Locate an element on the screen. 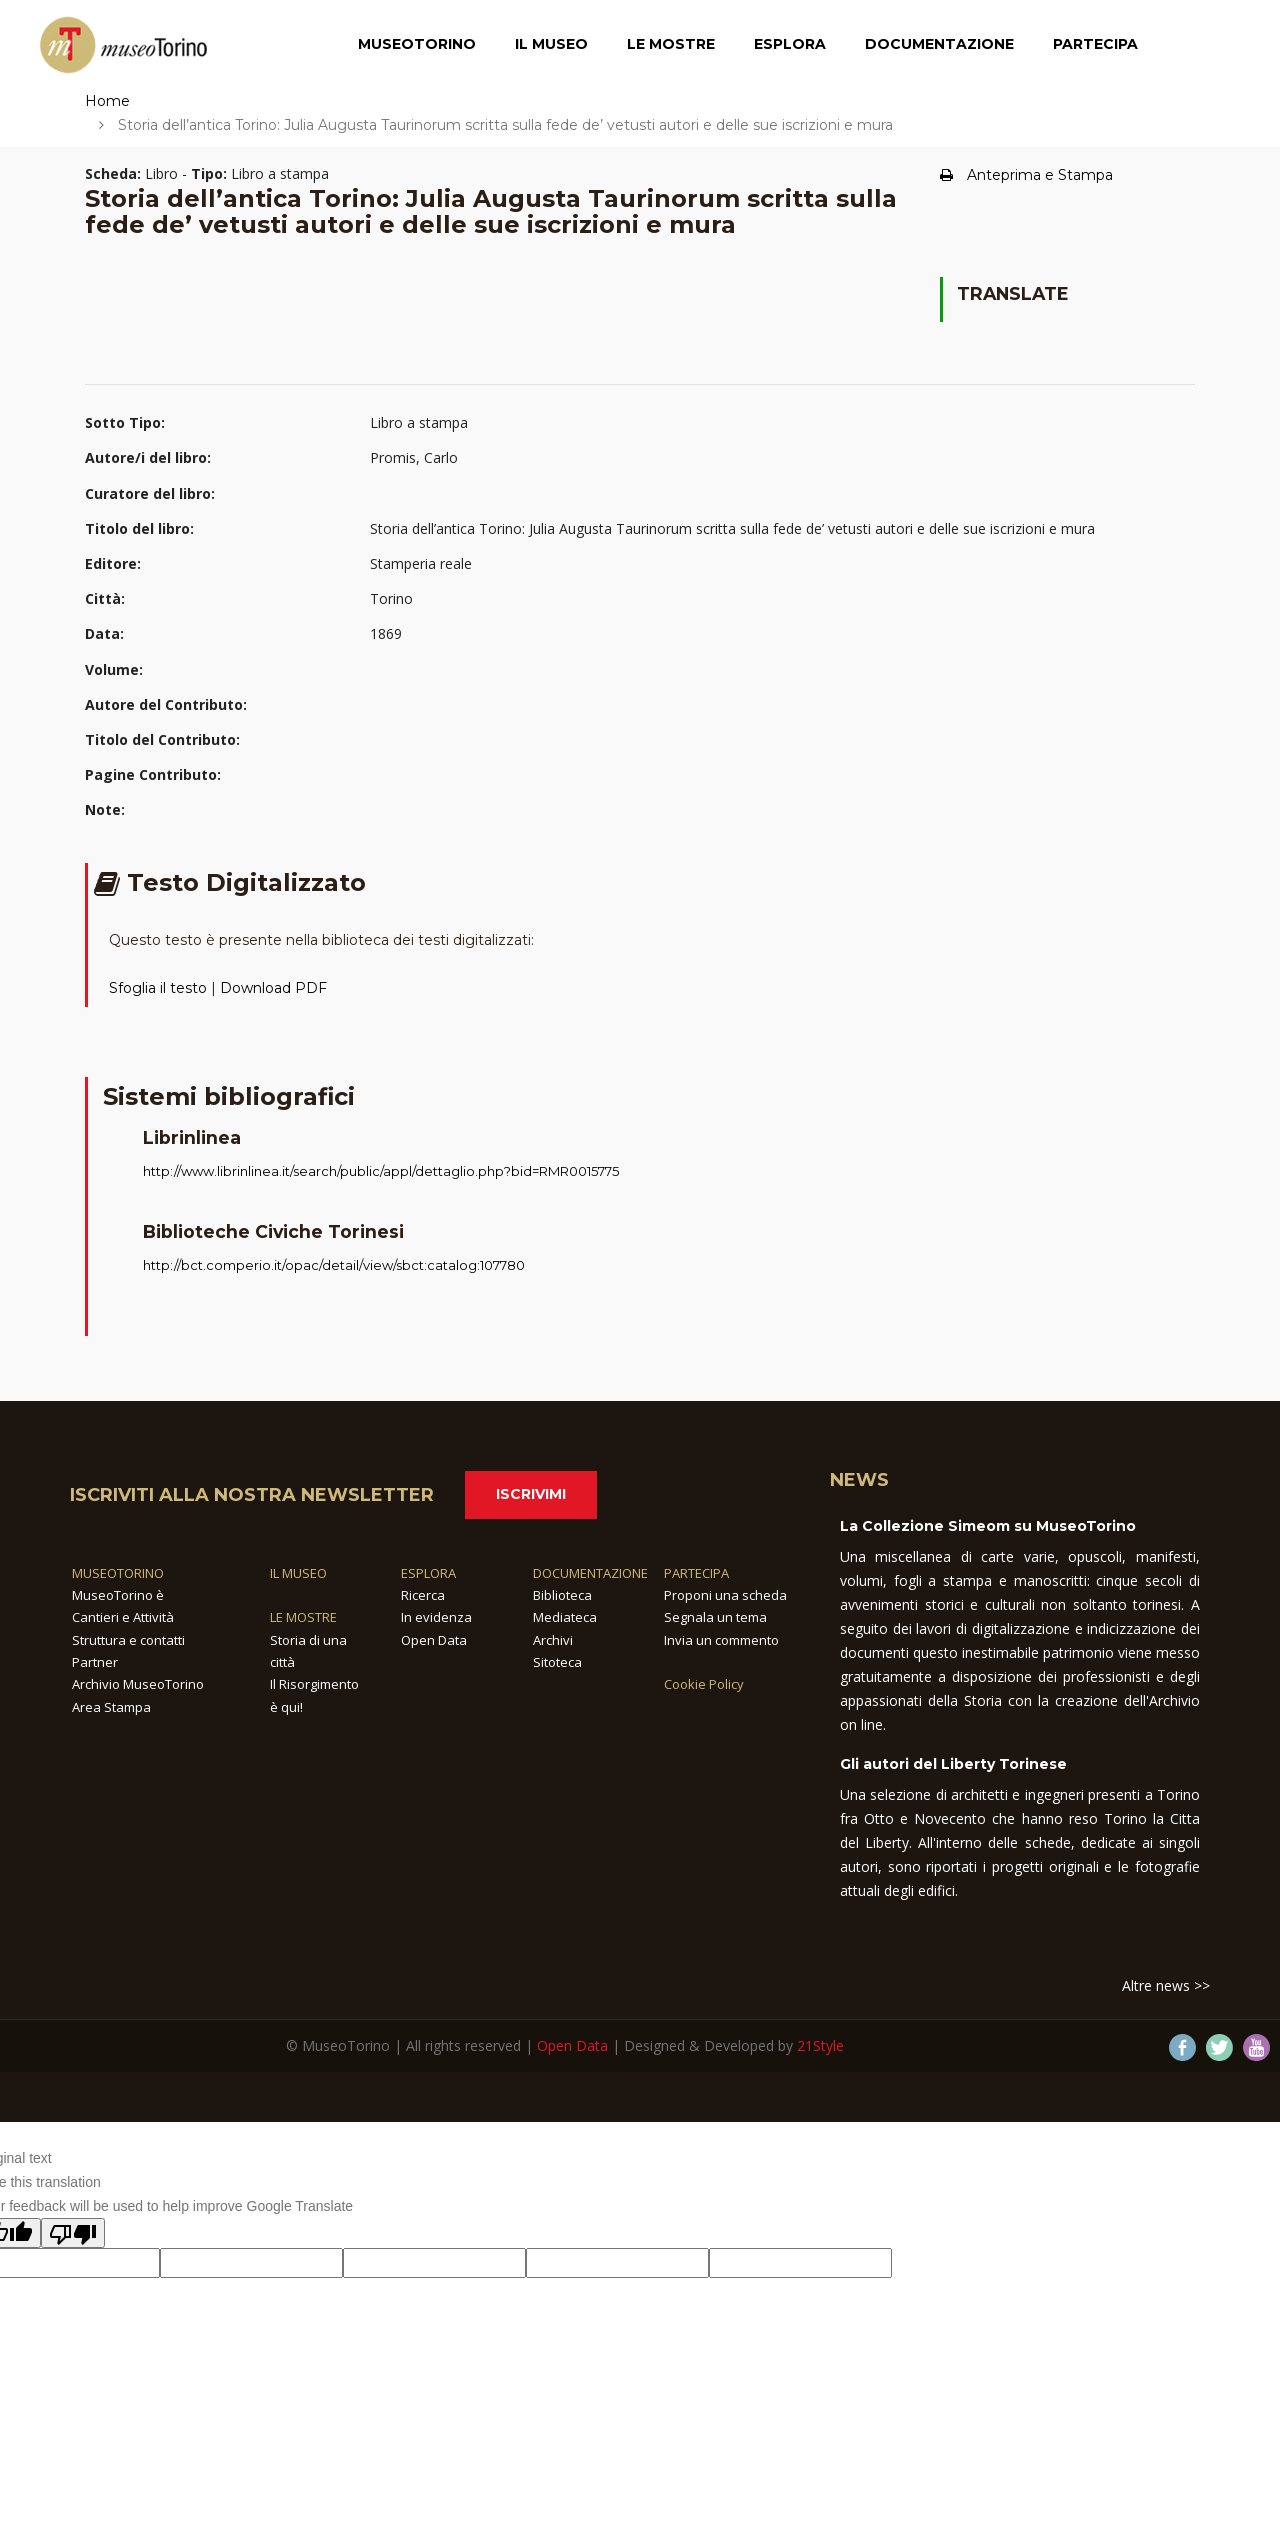 This screenshot has width=1280, height=2524. MUSEOTORINO is located at coordinates (118, 1573).